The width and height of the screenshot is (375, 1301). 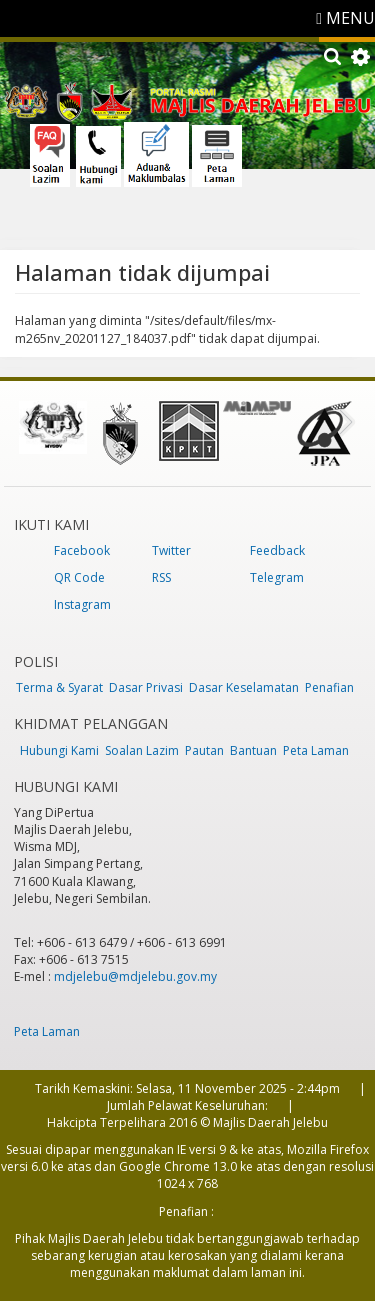 What do you see at coordinates (82, 550) in the screenshot?
I see `Facebook` at bounding box center [82, 550].